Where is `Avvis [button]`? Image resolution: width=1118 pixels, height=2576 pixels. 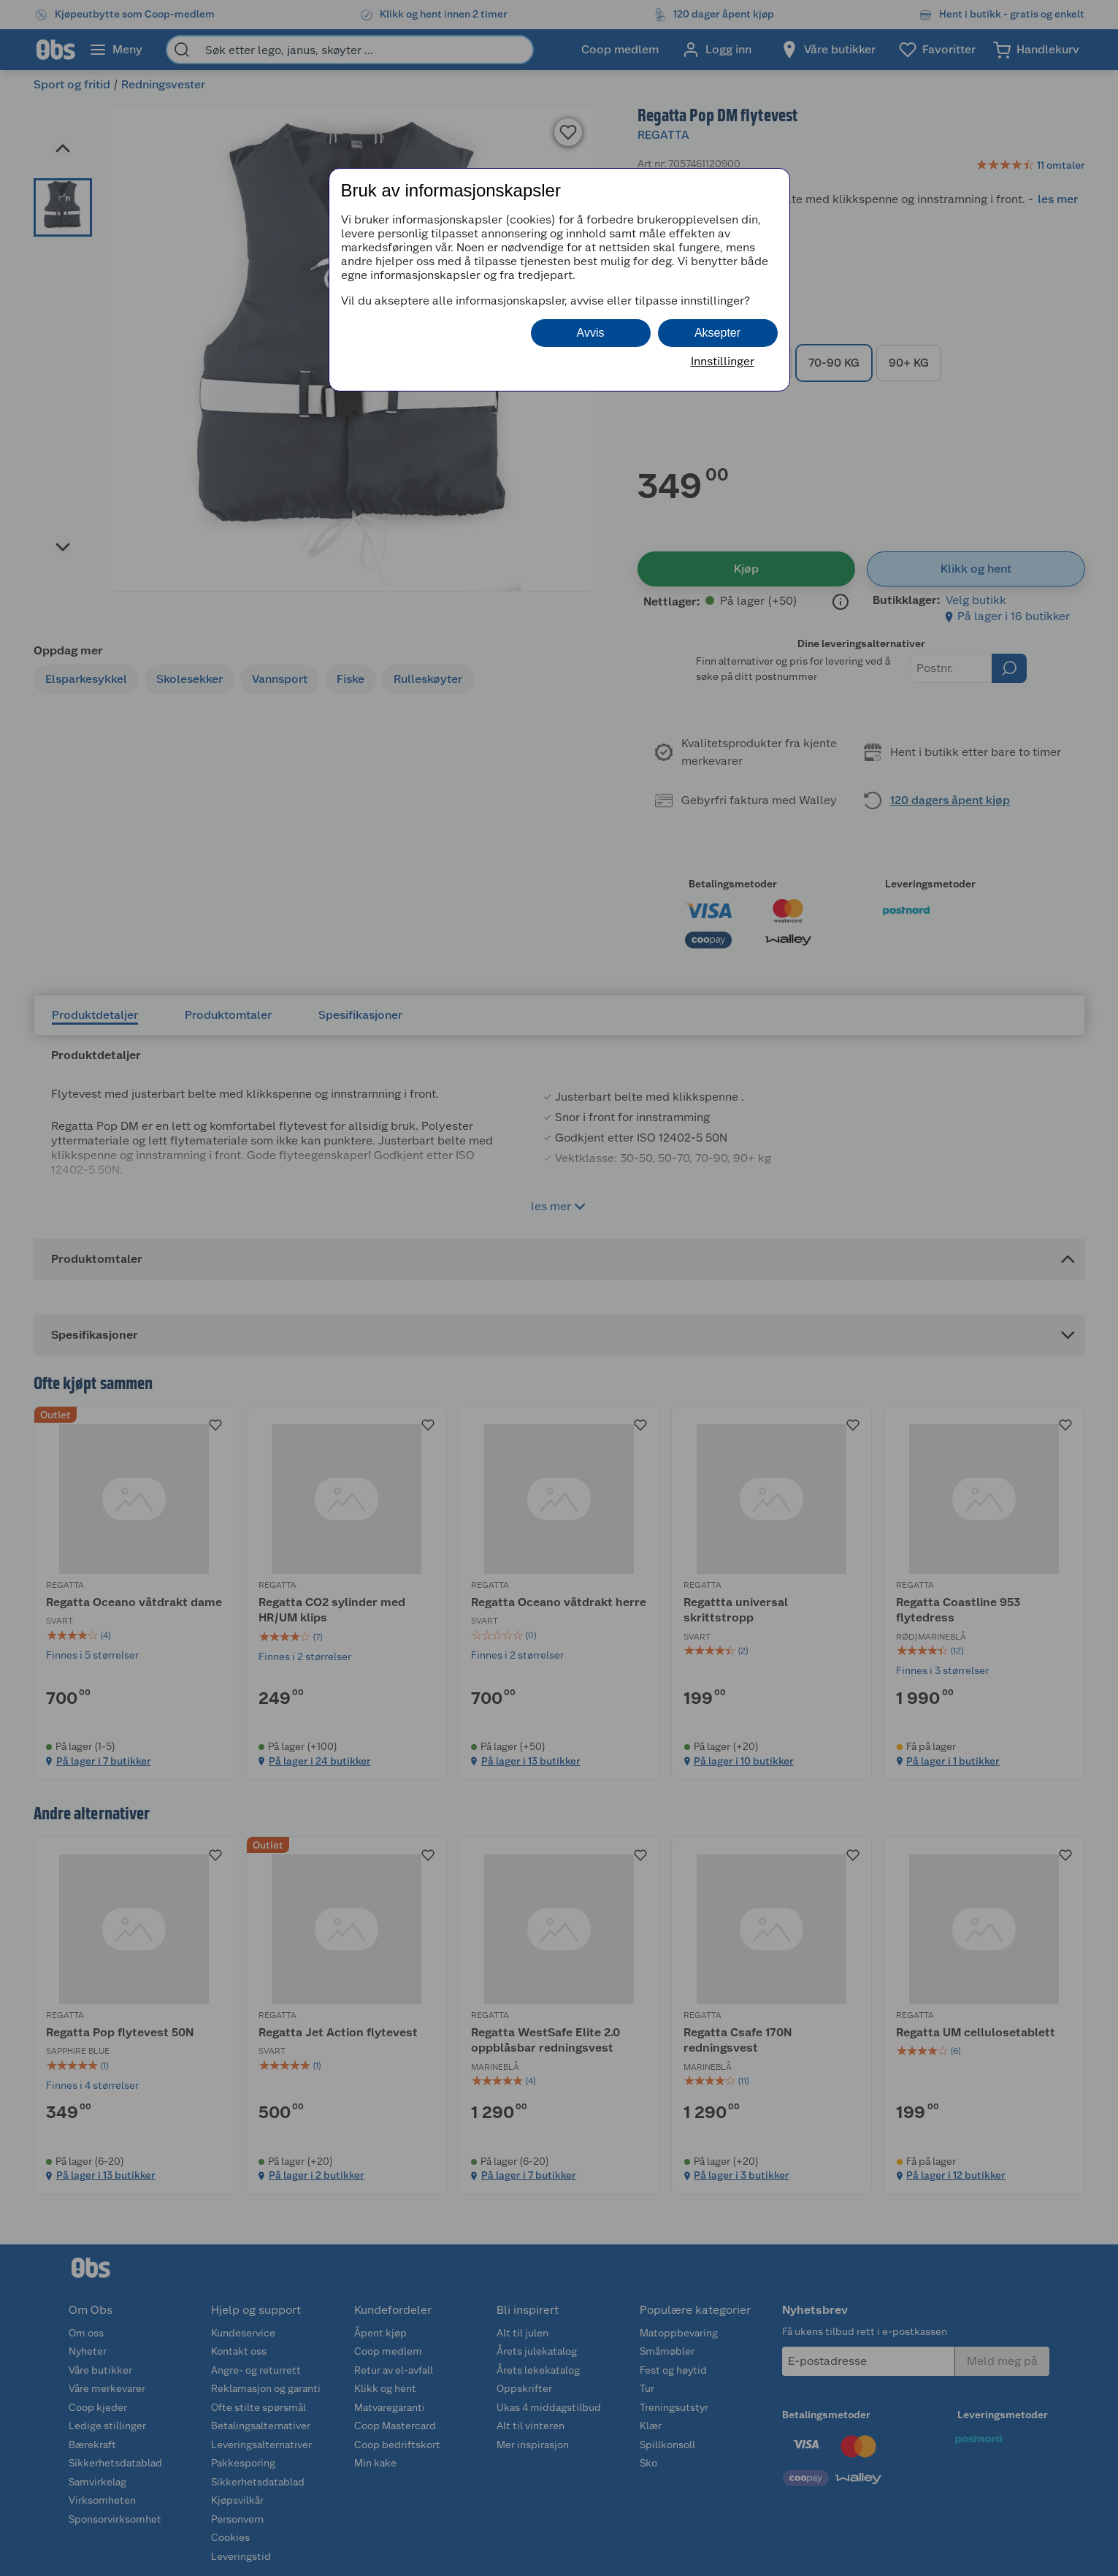
Avvis [button] is located at coordinates (591, 332).